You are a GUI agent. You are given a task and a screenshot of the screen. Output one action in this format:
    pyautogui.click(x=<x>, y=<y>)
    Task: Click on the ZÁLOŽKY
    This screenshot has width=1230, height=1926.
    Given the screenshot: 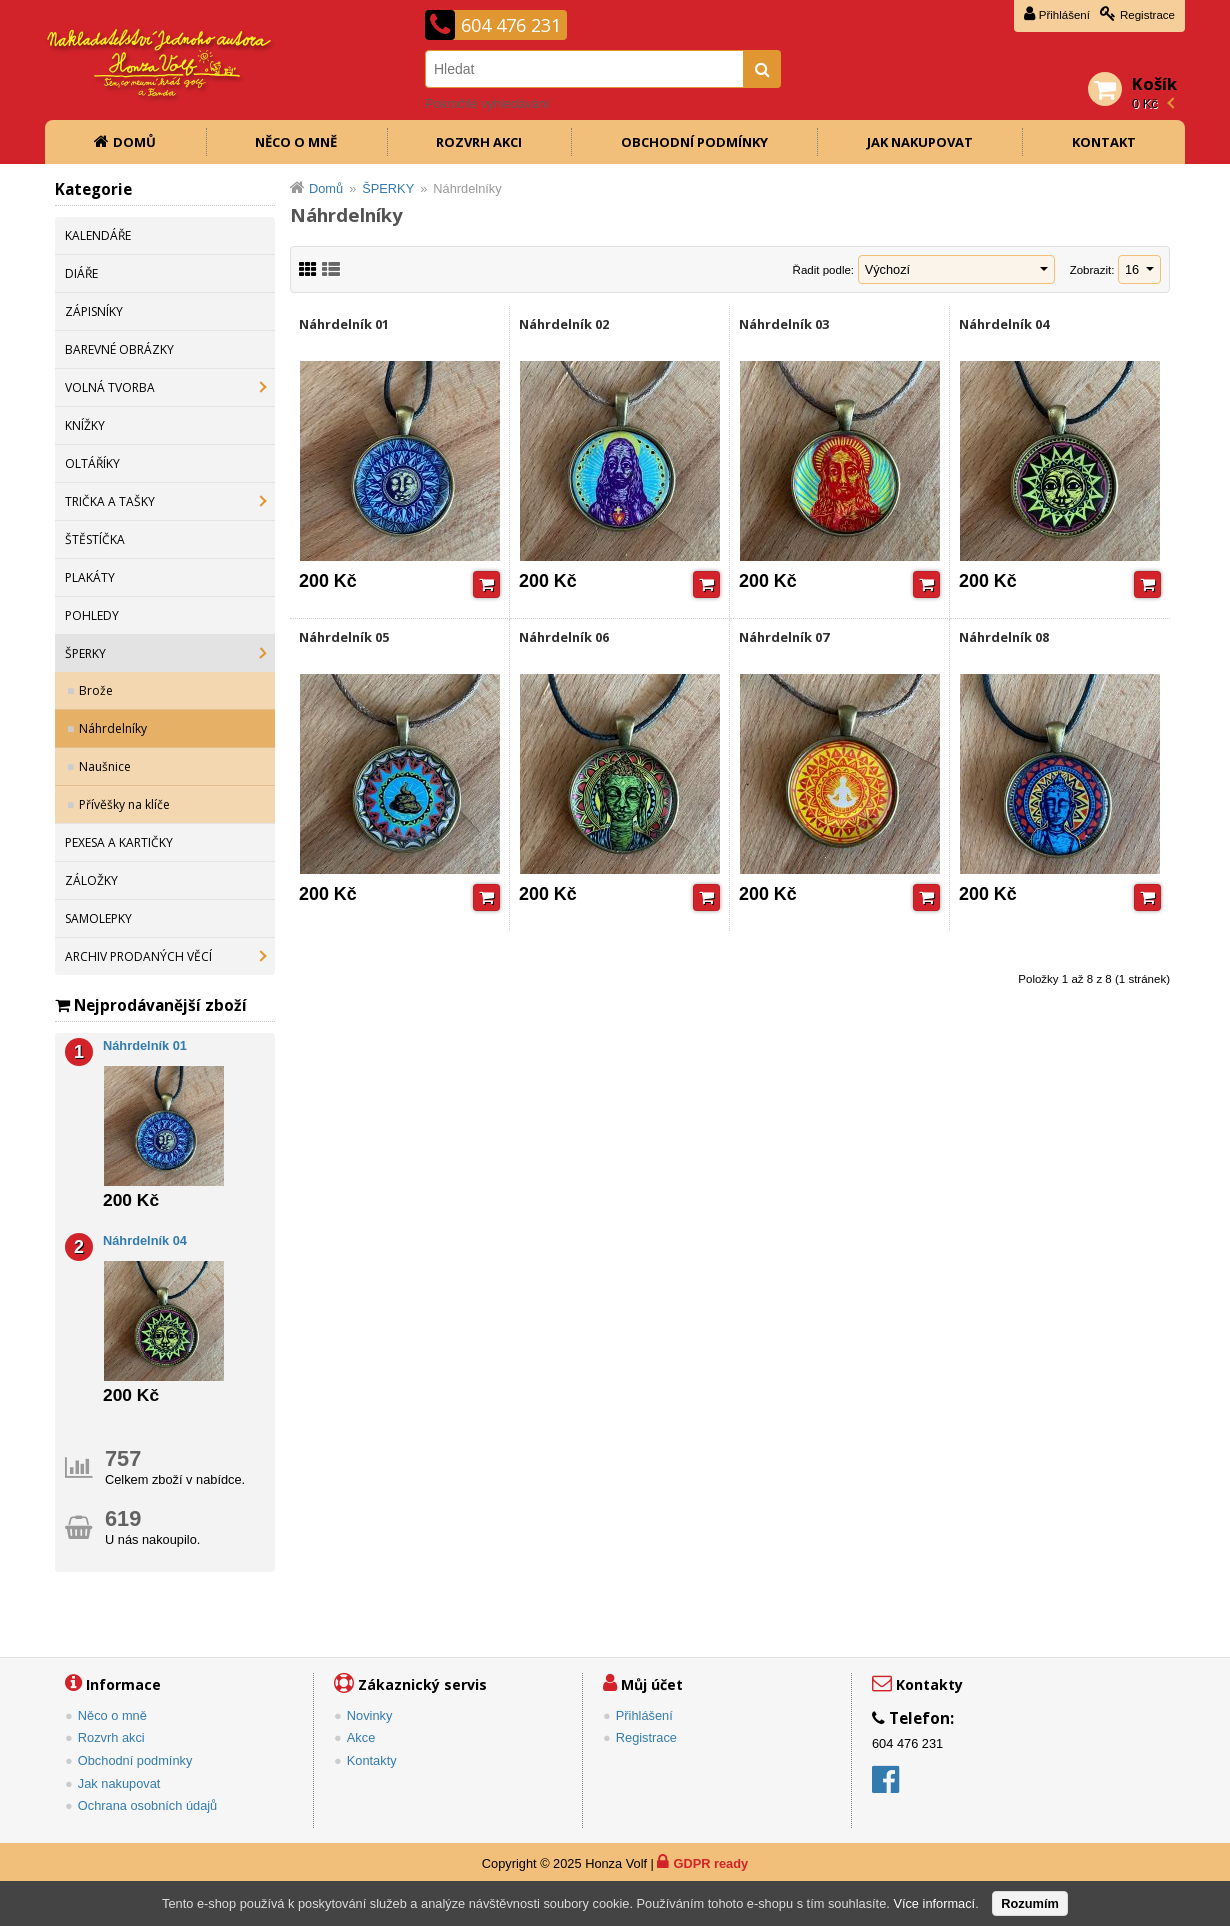 What is the action you would take?
    pyautogui.click(x=91, y=880)
    